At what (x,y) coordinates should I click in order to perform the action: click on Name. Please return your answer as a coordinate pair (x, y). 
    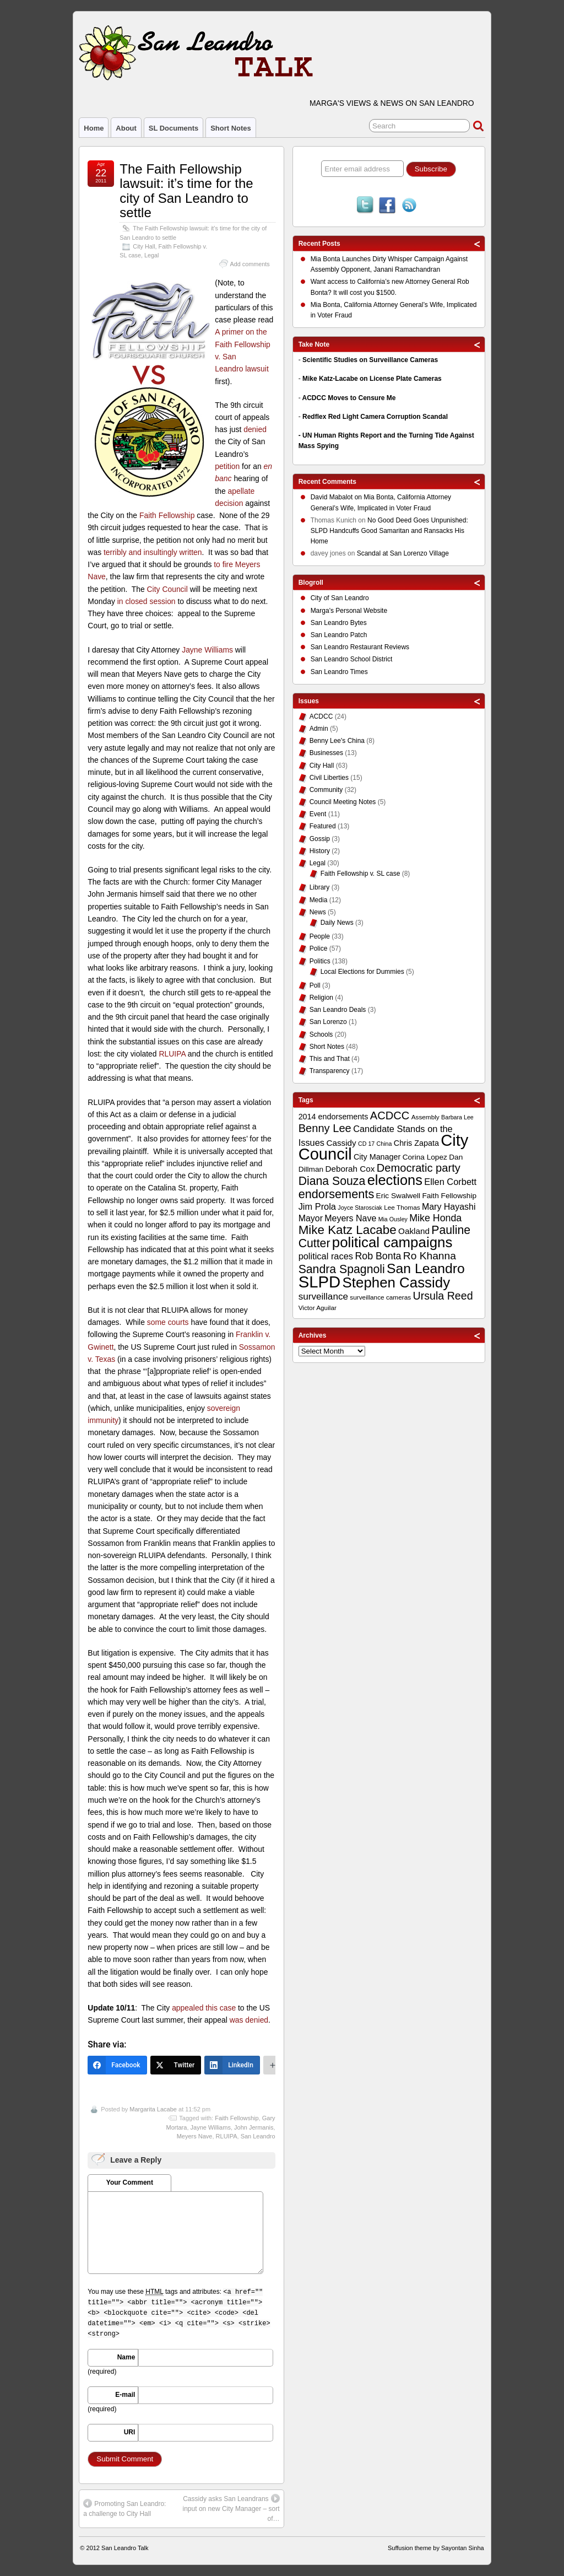
    Looking at the image, I should click on (126, 2357).